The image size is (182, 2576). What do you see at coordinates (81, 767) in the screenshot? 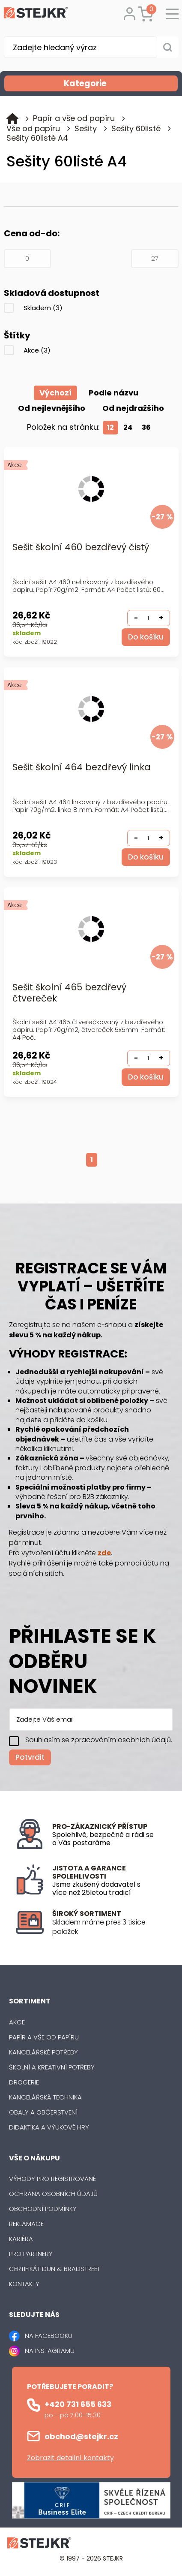
I see `Sešit školní 464 bezdřevý linka` at bounding box center [81, 767].